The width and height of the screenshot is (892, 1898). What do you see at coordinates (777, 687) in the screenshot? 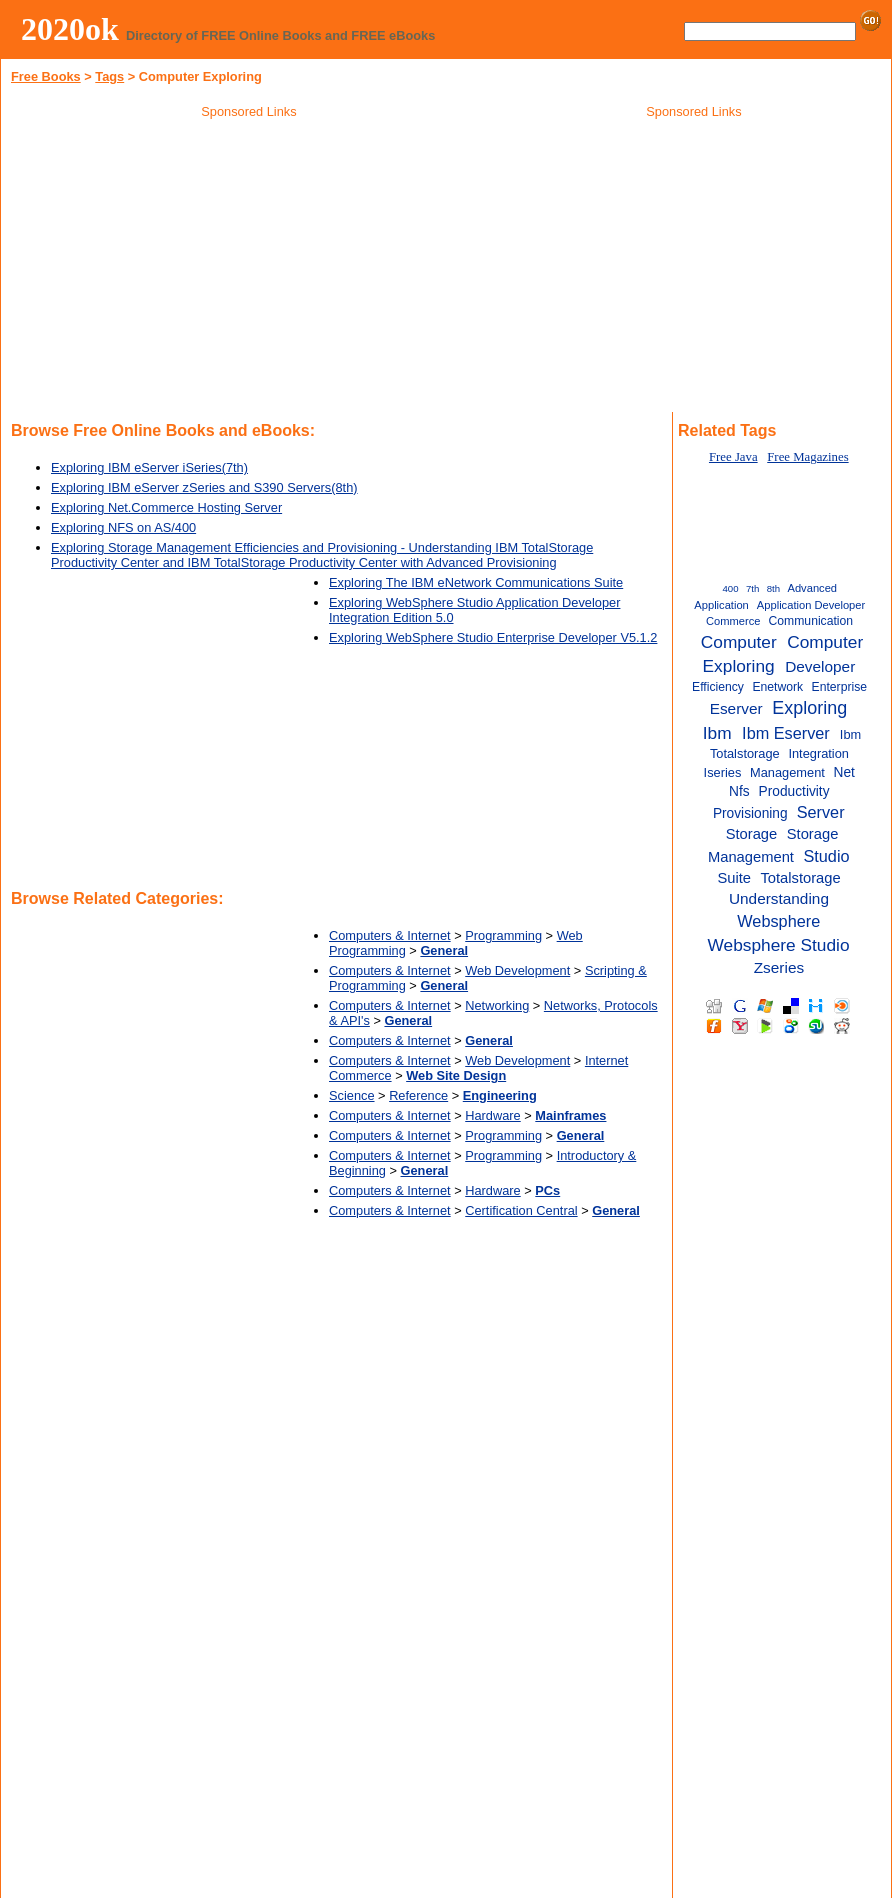
I see `Enetwork` at bounding box center [777, 687].